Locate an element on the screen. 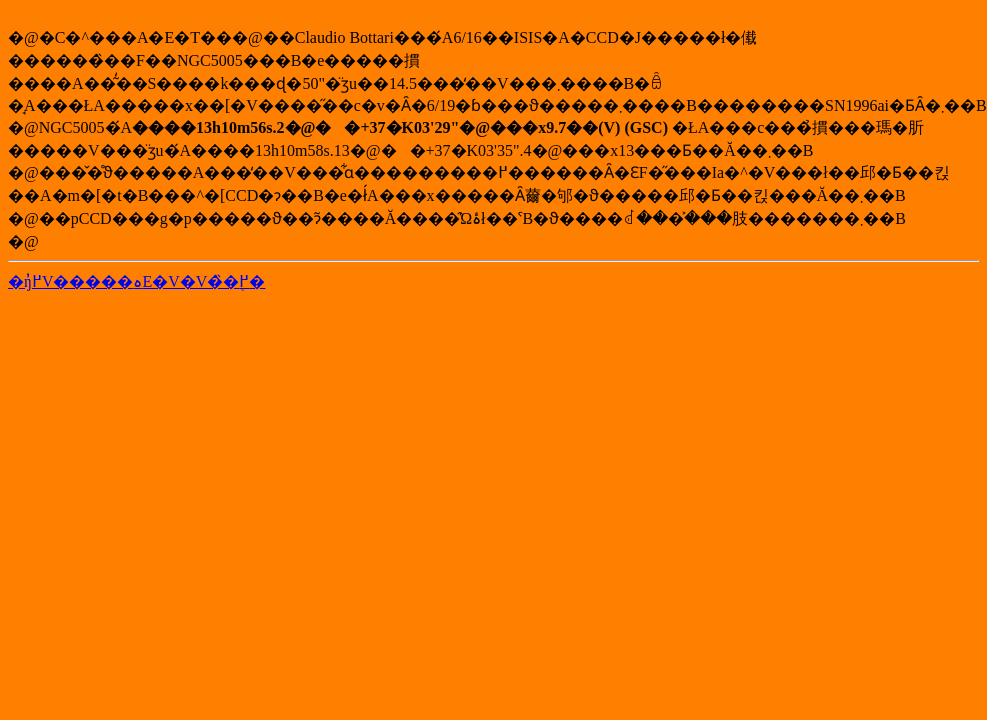 This screenshot has width=987, height=720. �ŋ߂̓V�����ہE�V�V�̏�񓙂֖߂� is located at coordinates (136, 281).